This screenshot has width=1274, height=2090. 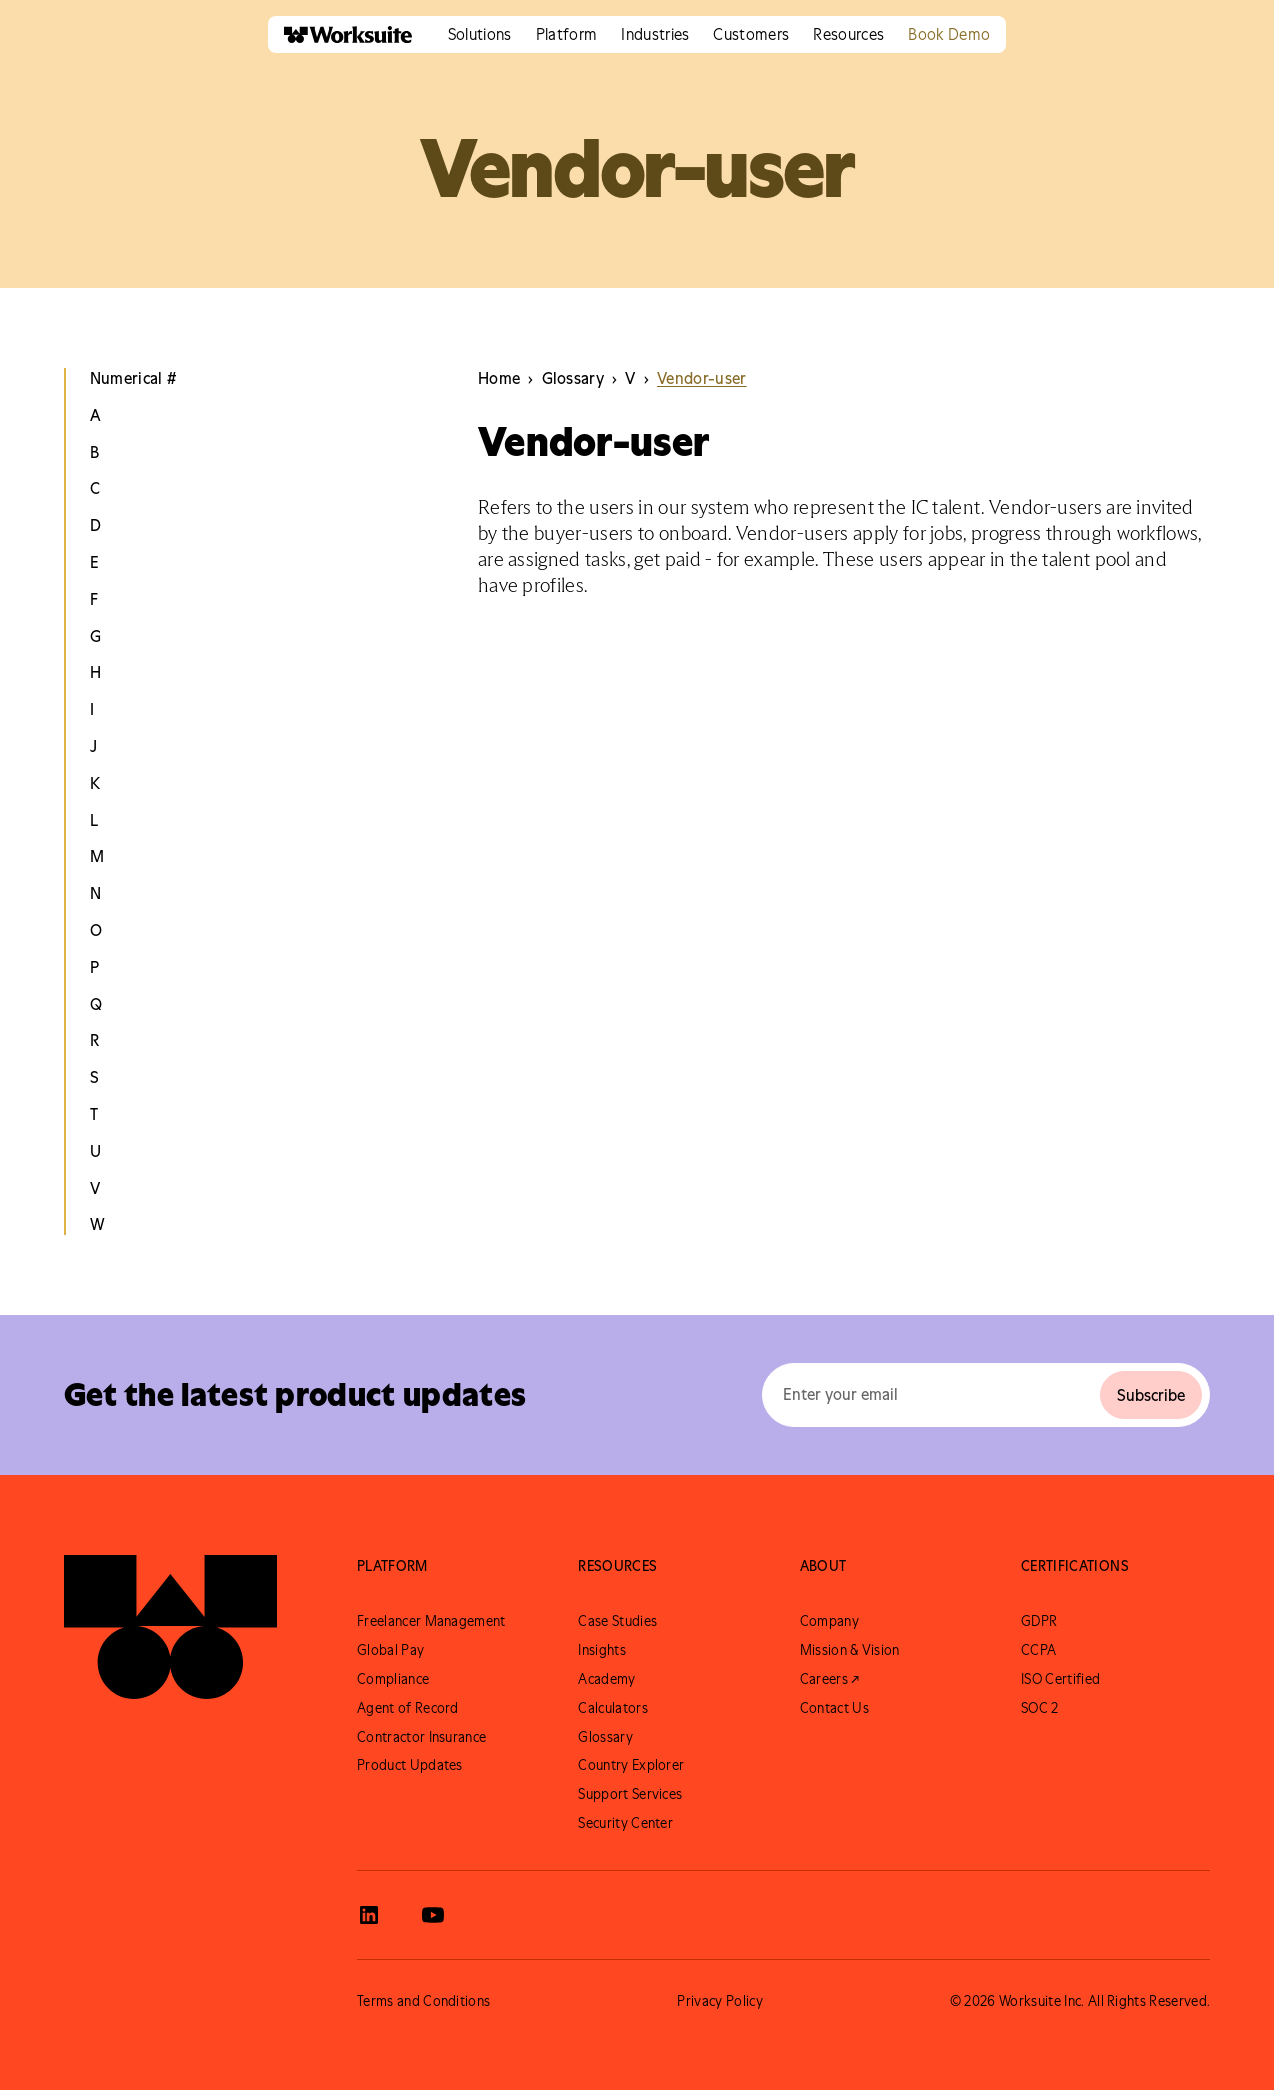 I want to click on Glossary, so click(x=605, y=1737).